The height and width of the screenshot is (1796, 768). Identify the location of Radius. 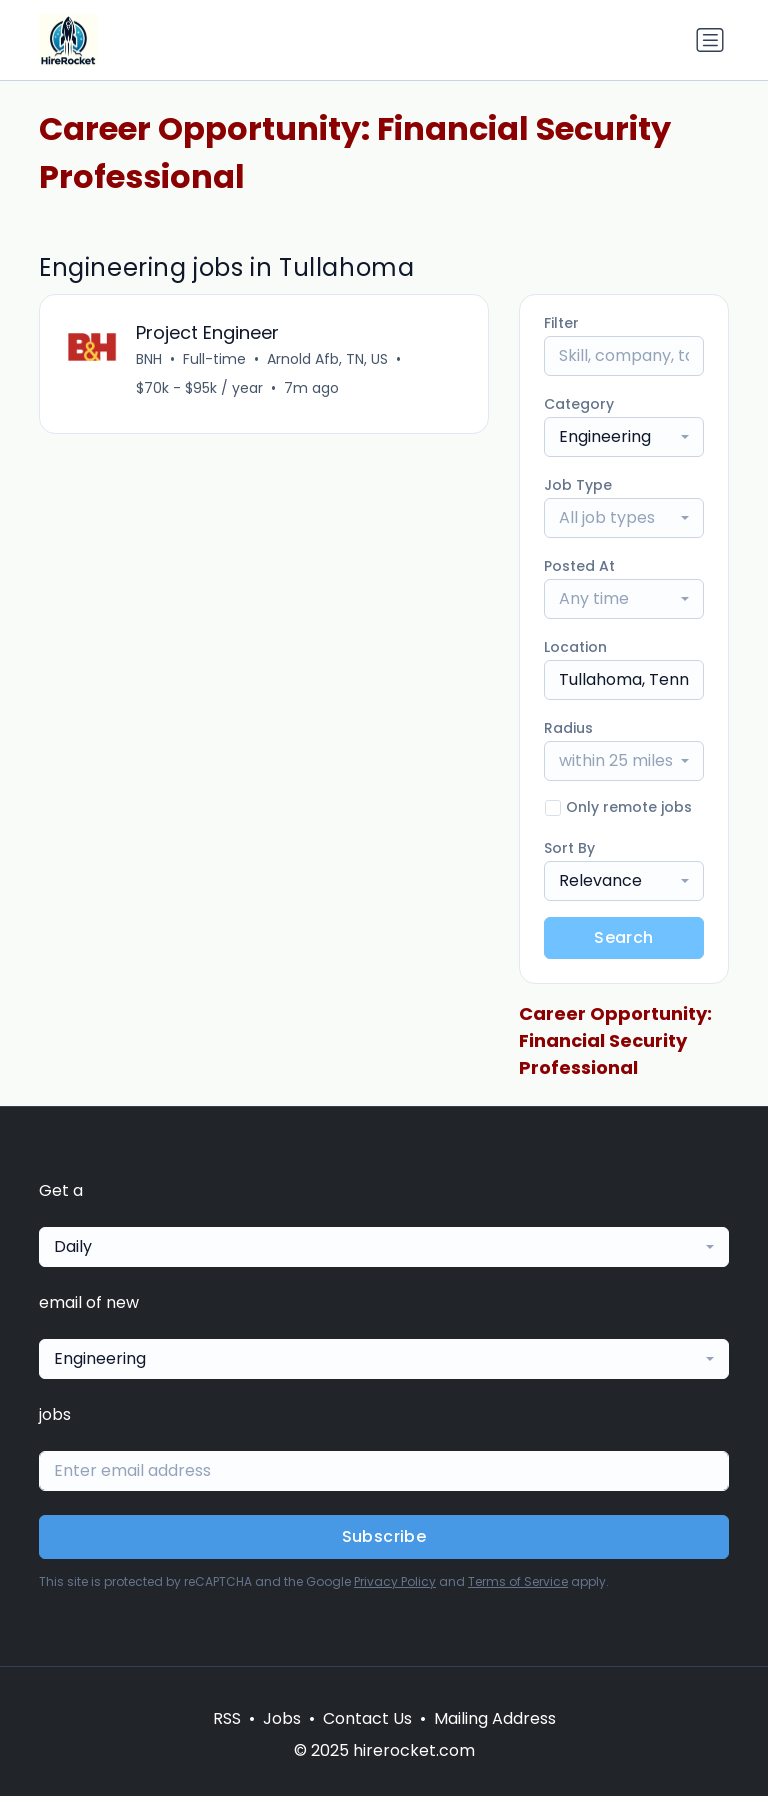
(568, 728).